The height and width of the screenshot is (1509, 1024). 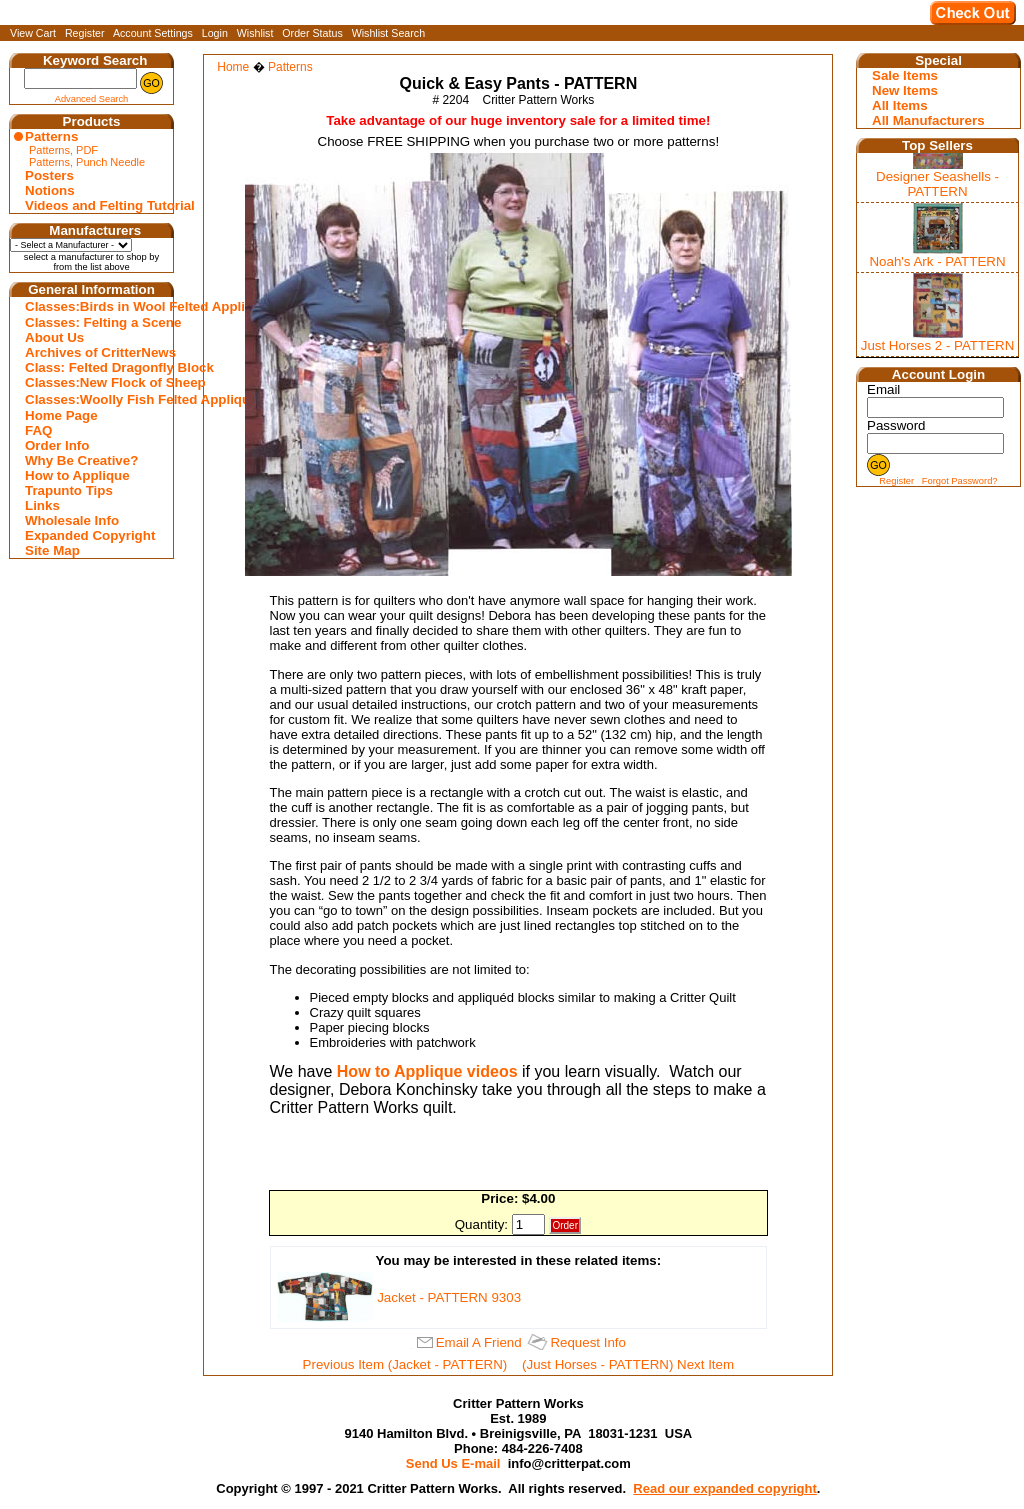 What do you see at coordinates (937, 184) in the screenshot?
I see `Designer Seashells - PATTERN` at bounding box center [937, 184].